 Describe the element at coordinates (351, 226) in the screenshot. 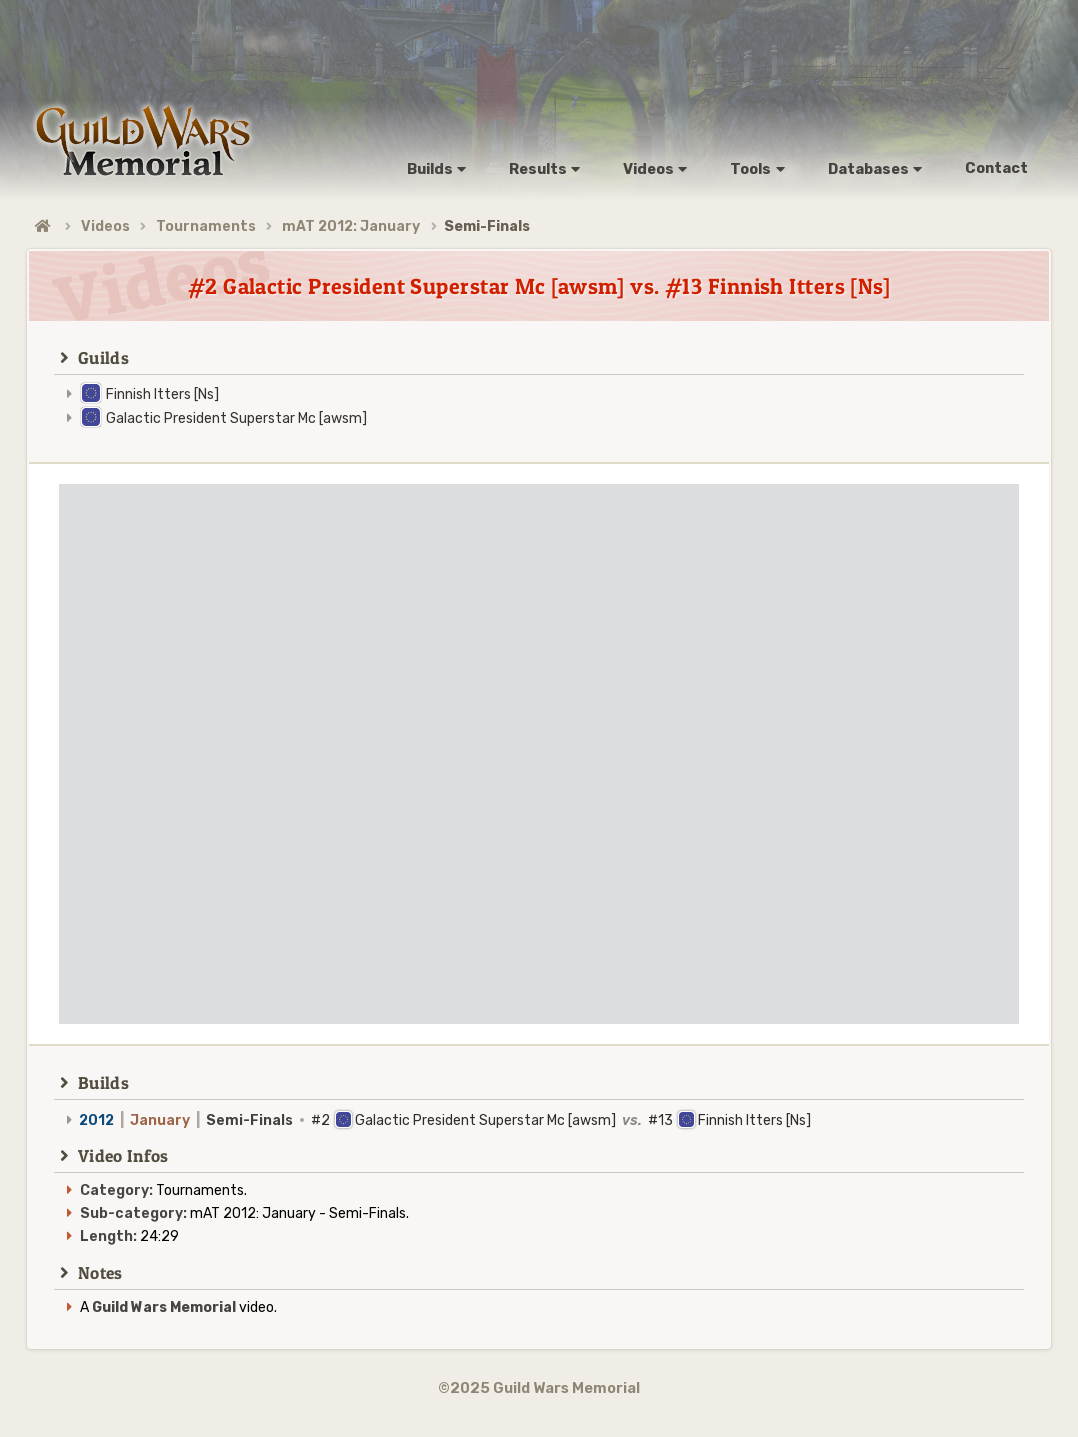

I see `mAT 2012: January` at that location.